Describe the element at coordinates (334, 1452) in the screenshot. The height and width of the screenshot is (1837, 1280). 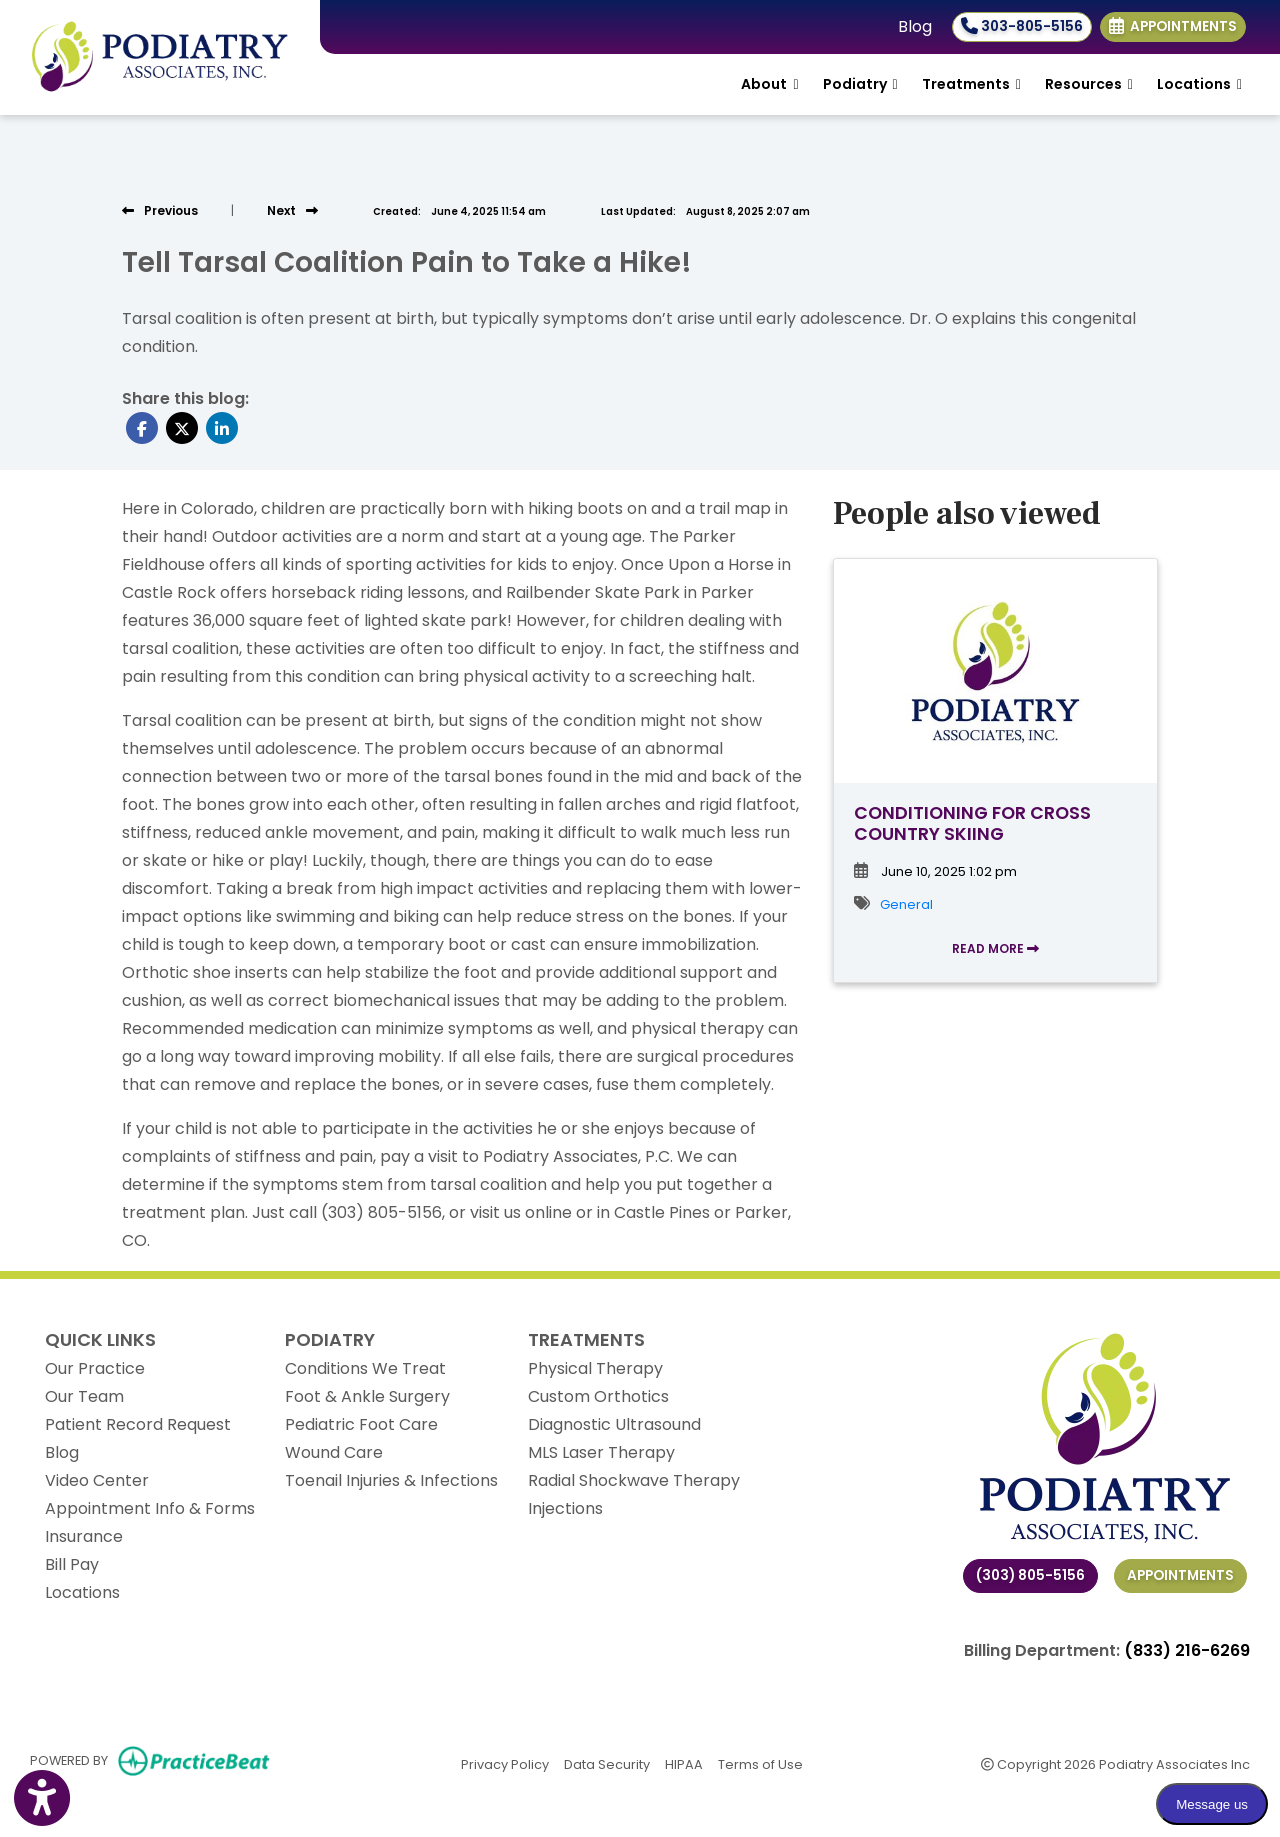
I see `Wound Care` at that location.